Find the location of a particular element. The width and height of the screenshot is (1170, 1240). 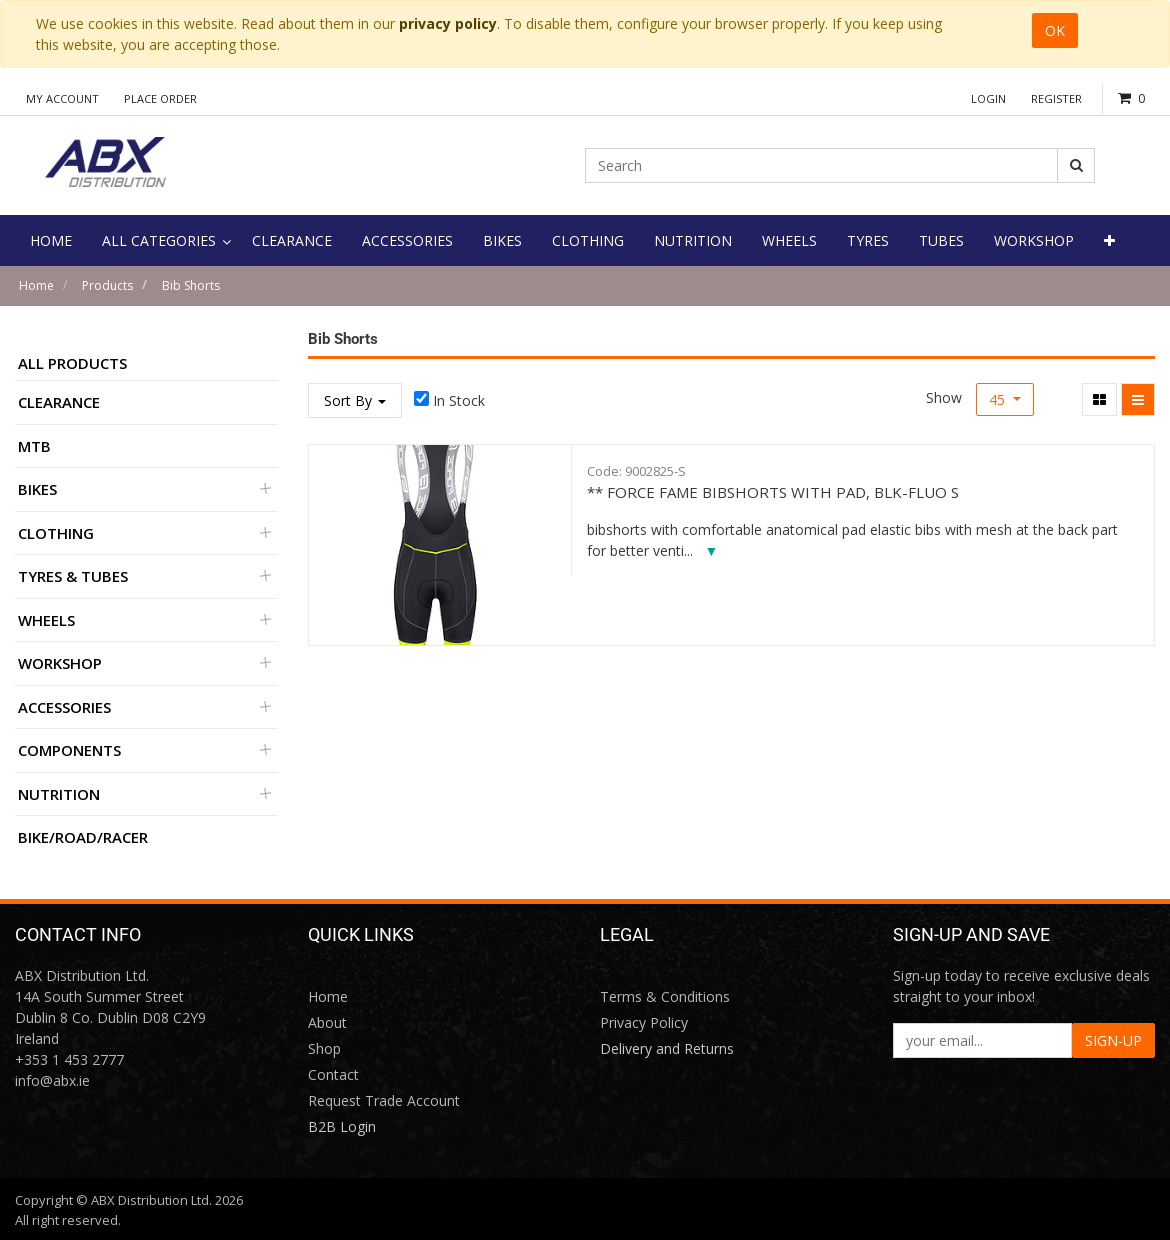

Workshop is located at coordinates (60, 663).